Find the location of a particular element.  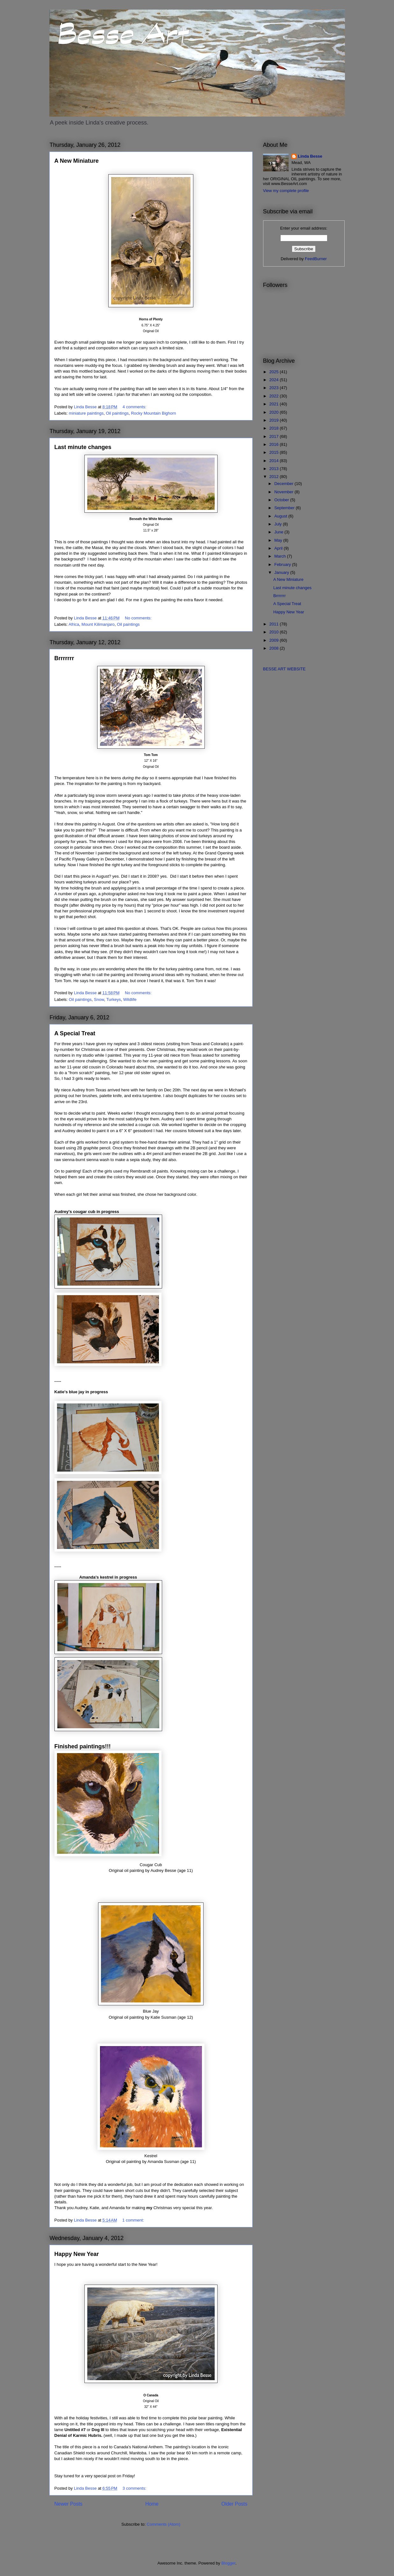

December is located at coordinates (284, 483).